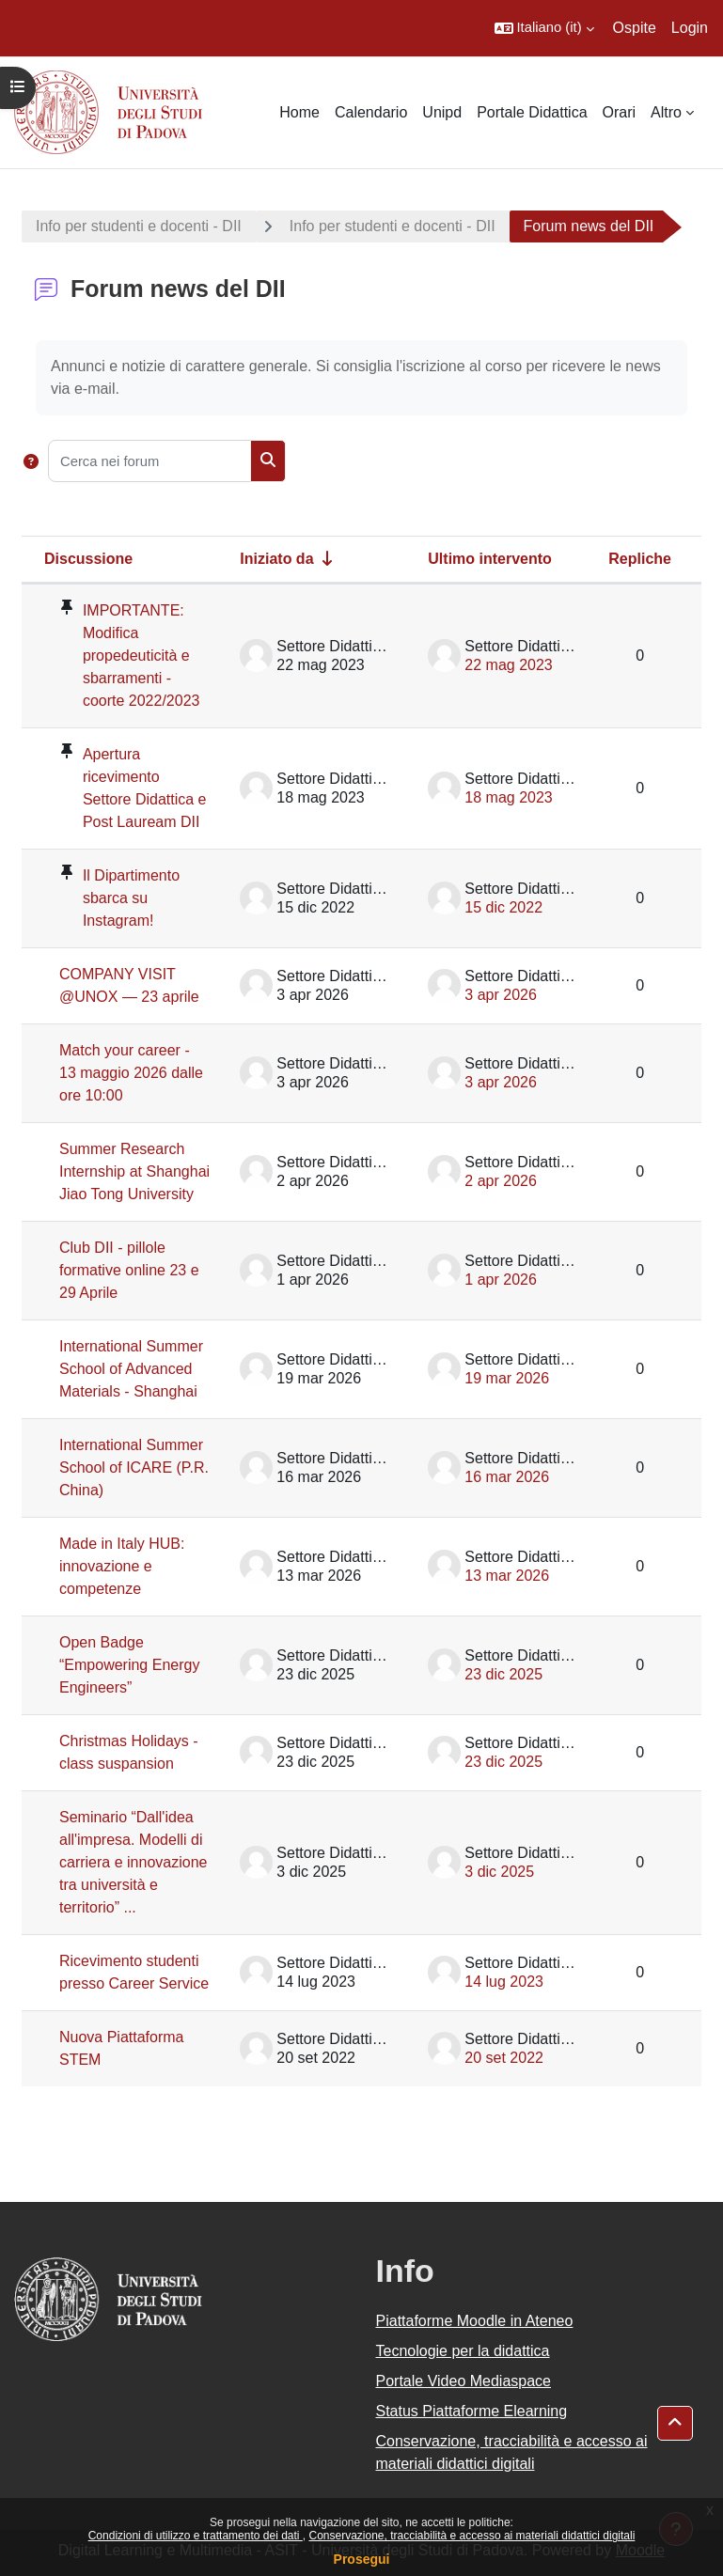  What do you see at coordinates (134, 1171) in the screenshot?
I see `Summer Research Internship at Shanghai Jiao Tong University` at bounding box center [134, 1171].